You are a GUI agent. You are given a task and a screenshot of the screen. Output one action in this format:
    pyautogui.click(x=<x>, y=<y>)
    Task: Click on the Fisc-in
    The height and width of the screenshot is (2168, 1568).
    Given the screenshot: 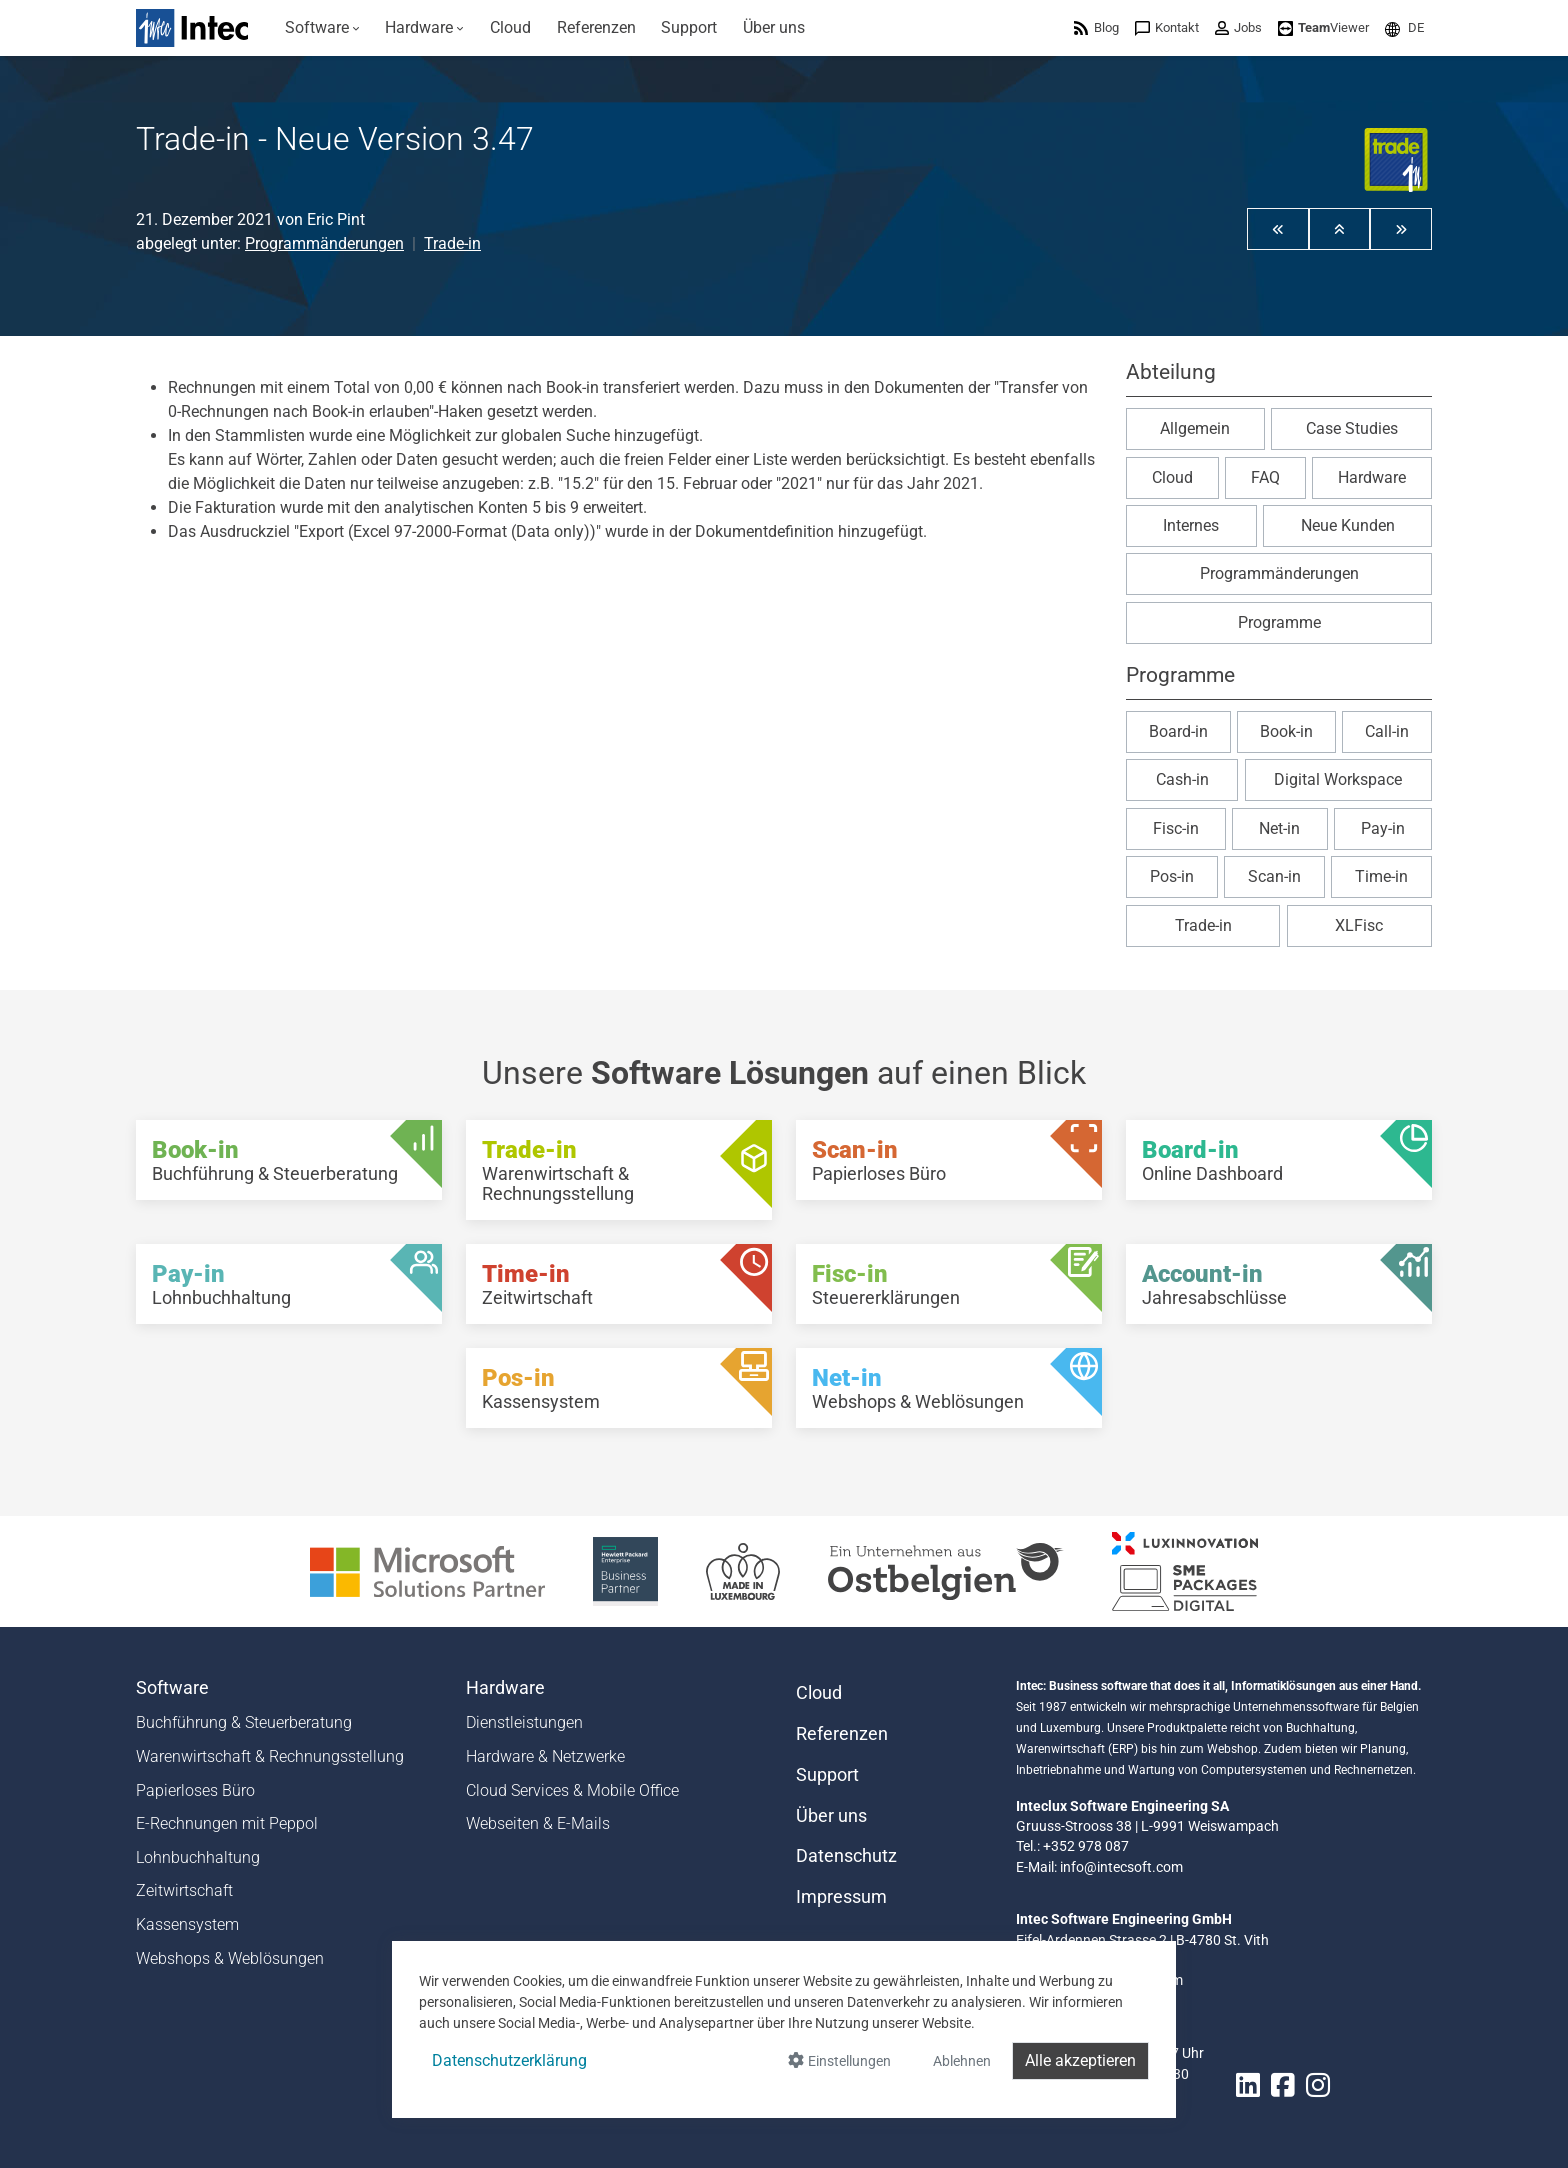 What is the action you would take?
    pyautogui.click(x=1176, y=828)
    